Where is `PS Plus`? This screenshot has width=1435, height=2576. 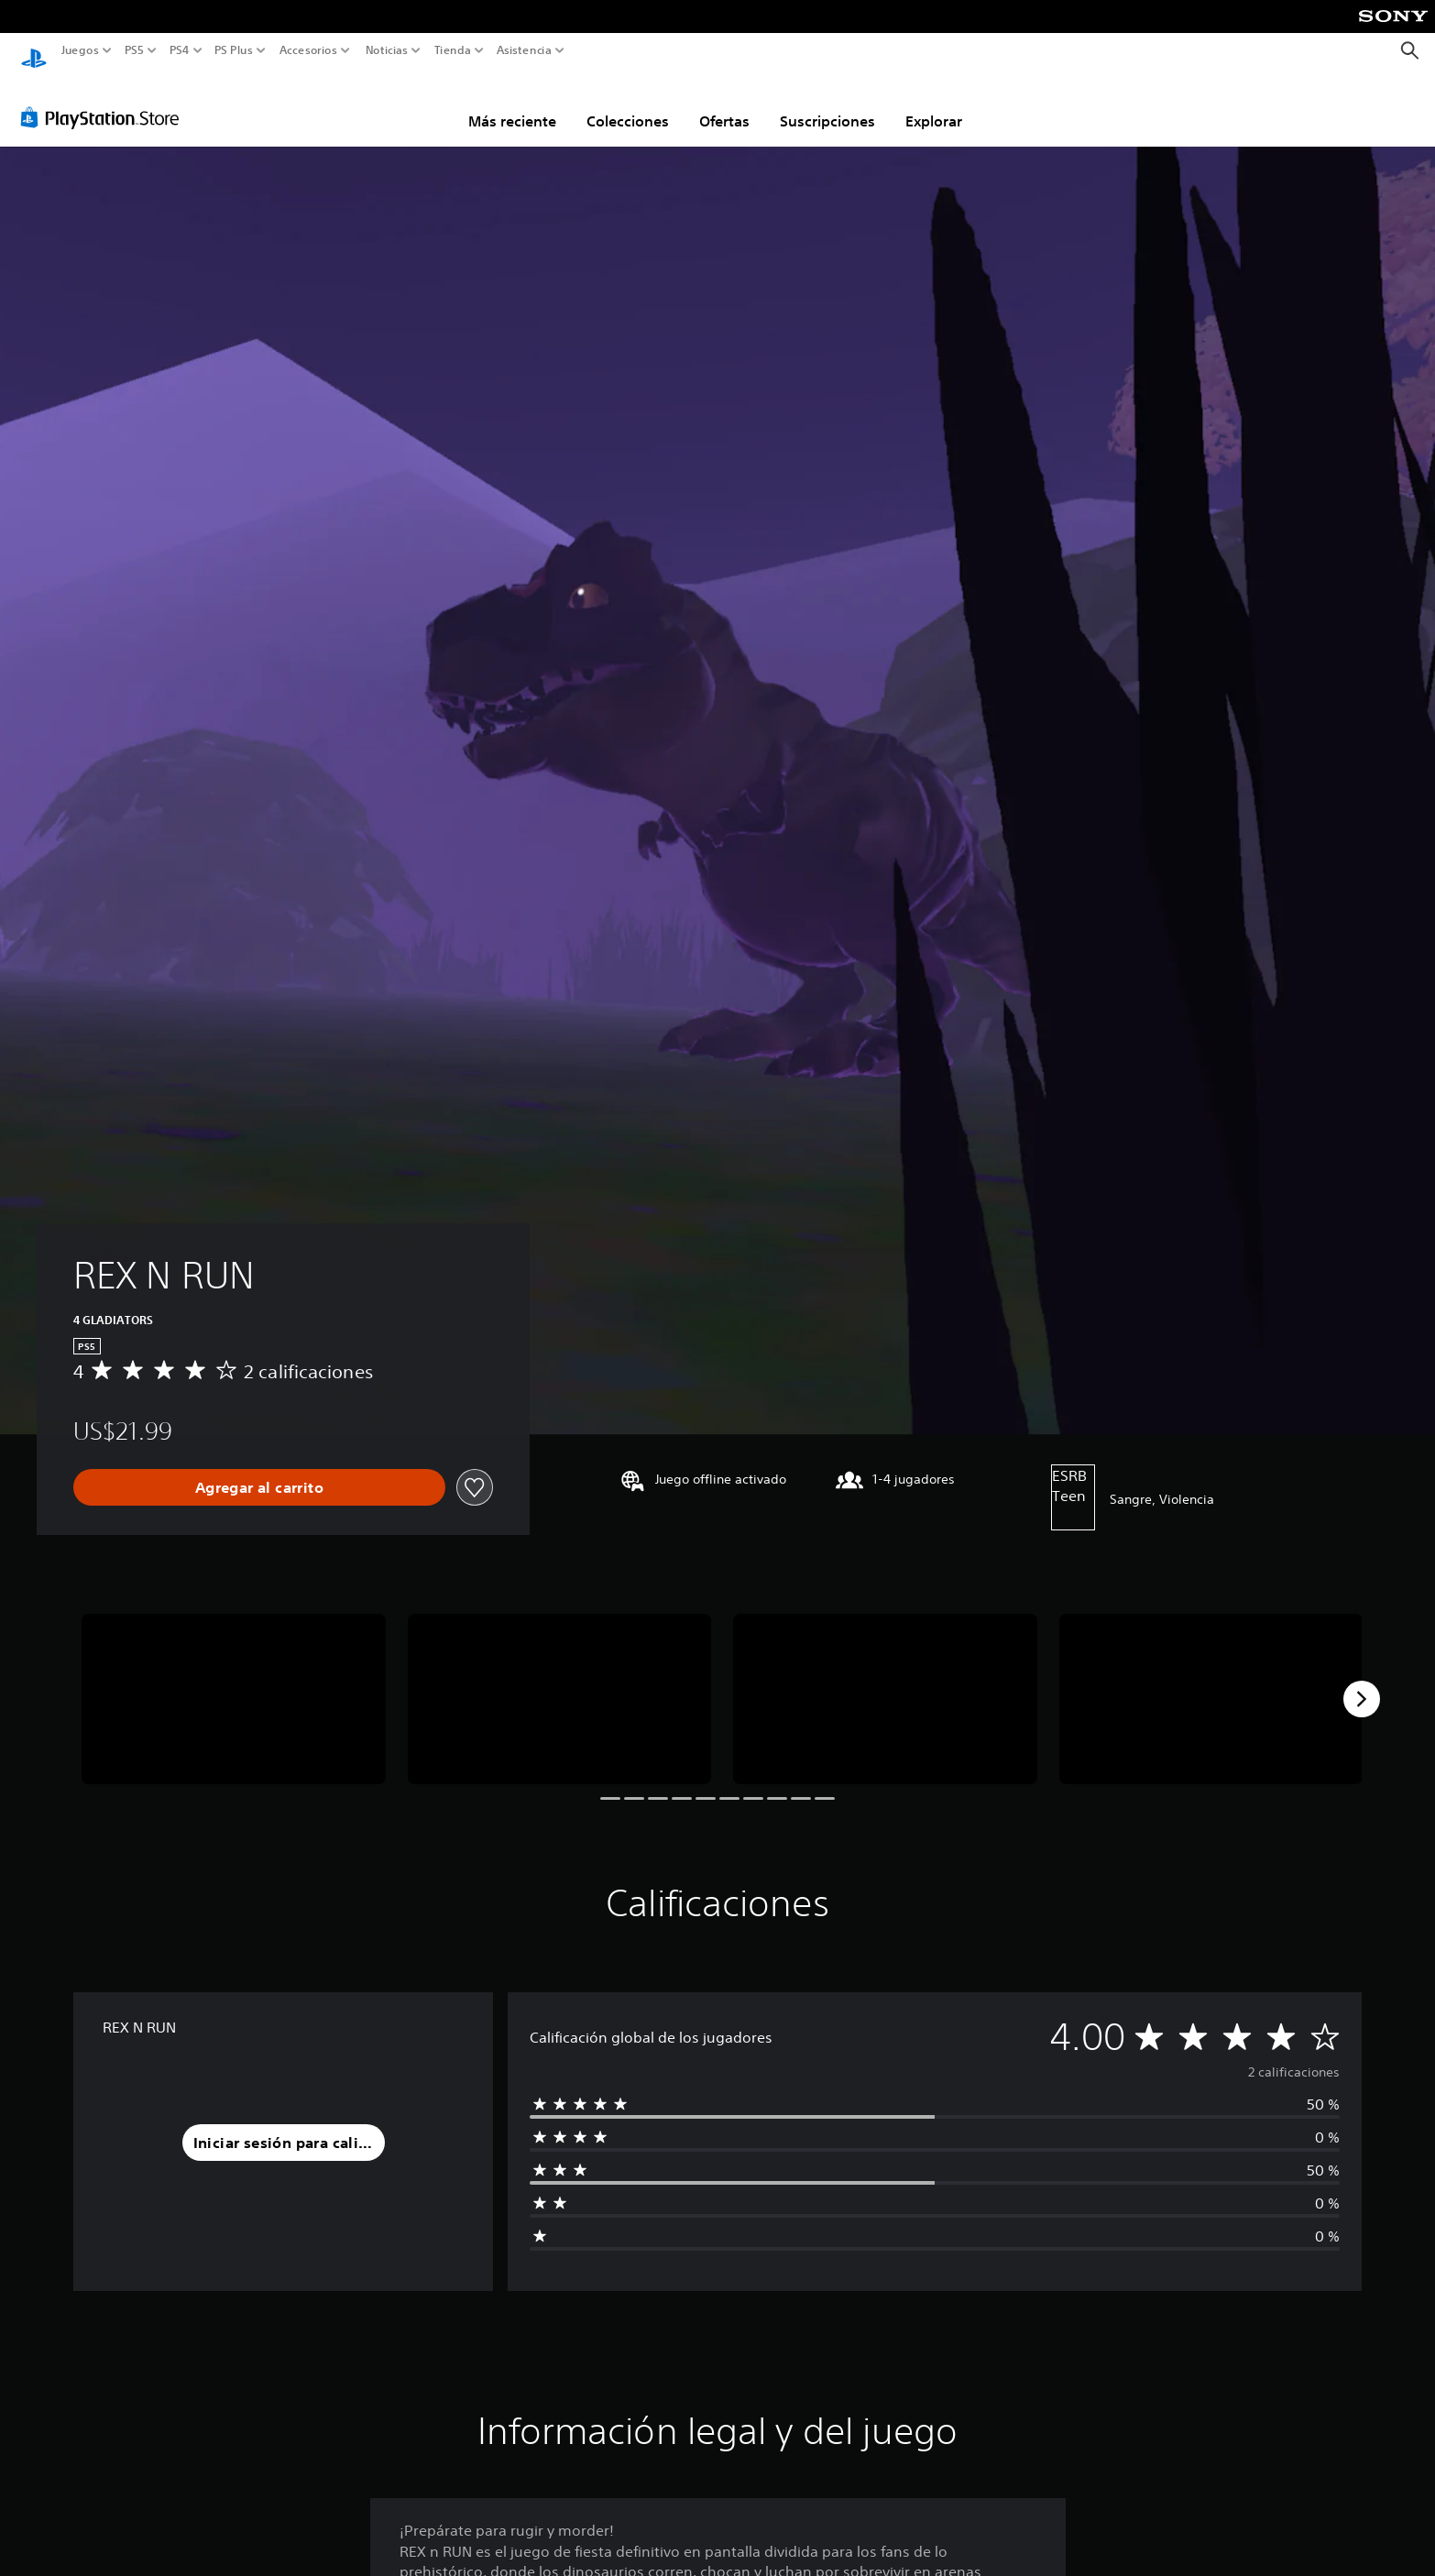
PS Plus is located at coordinates (233, 50).